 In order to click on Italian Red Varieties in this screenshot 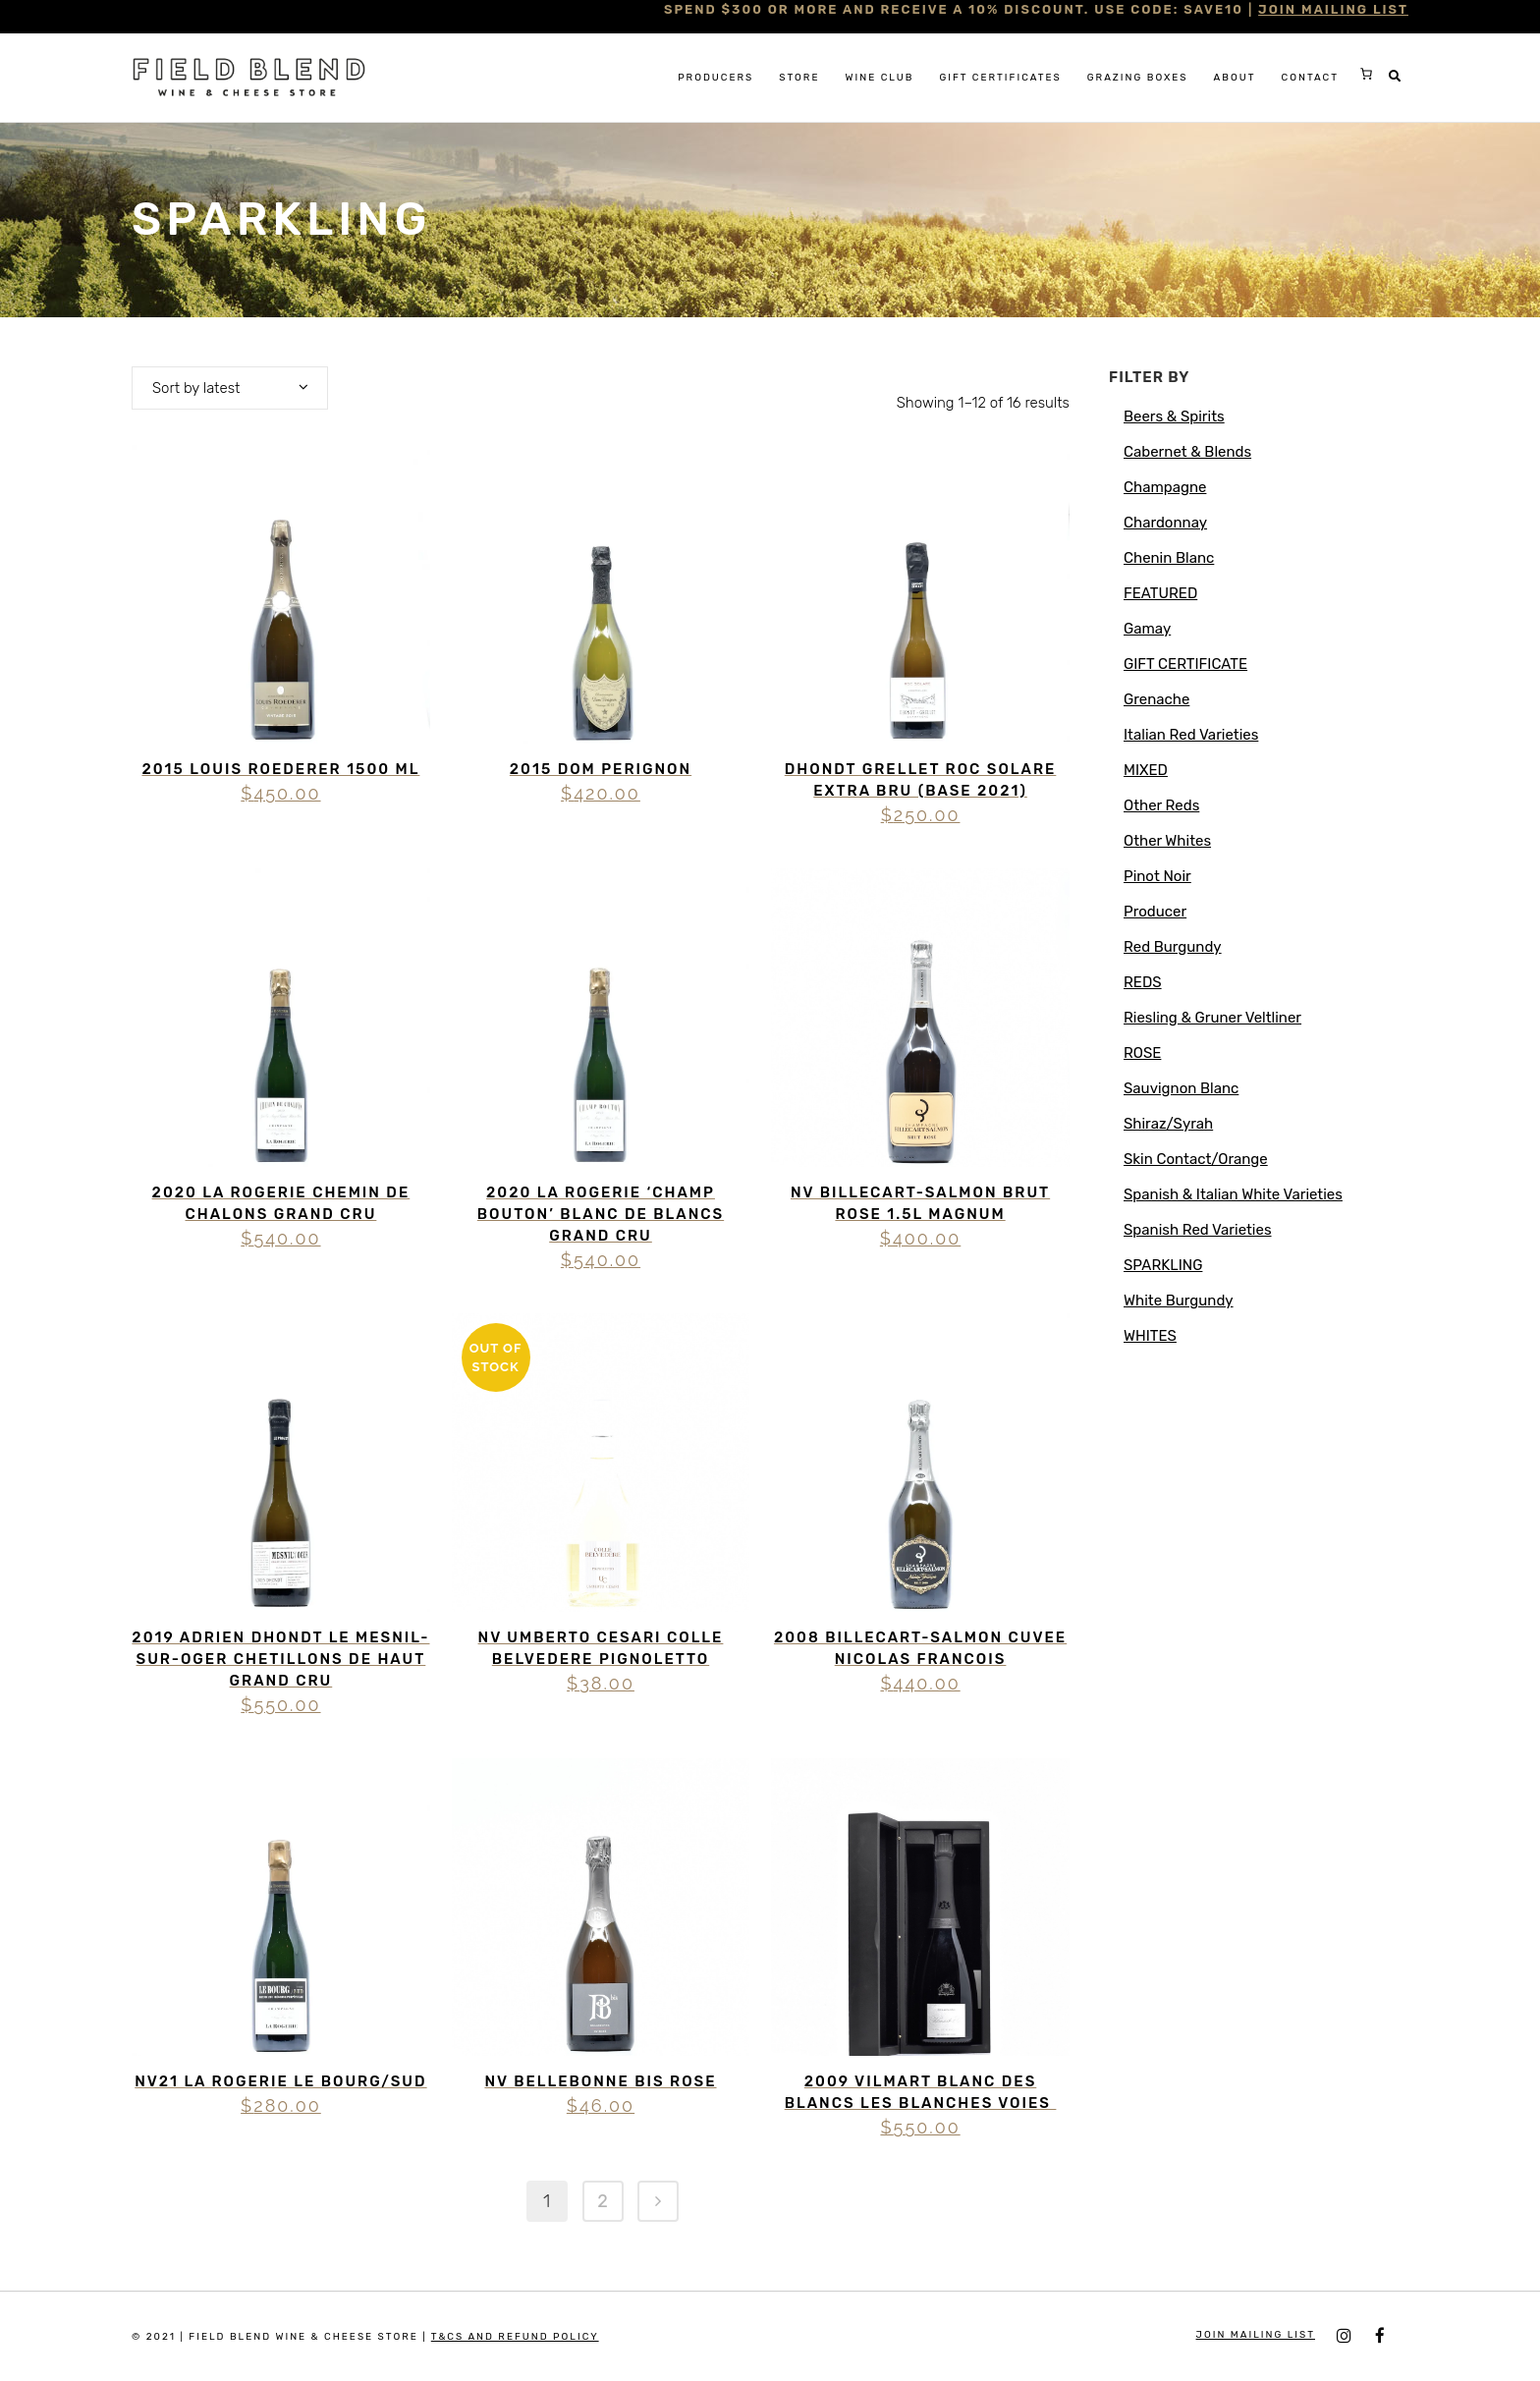, I will do `click(1191, 735)`.